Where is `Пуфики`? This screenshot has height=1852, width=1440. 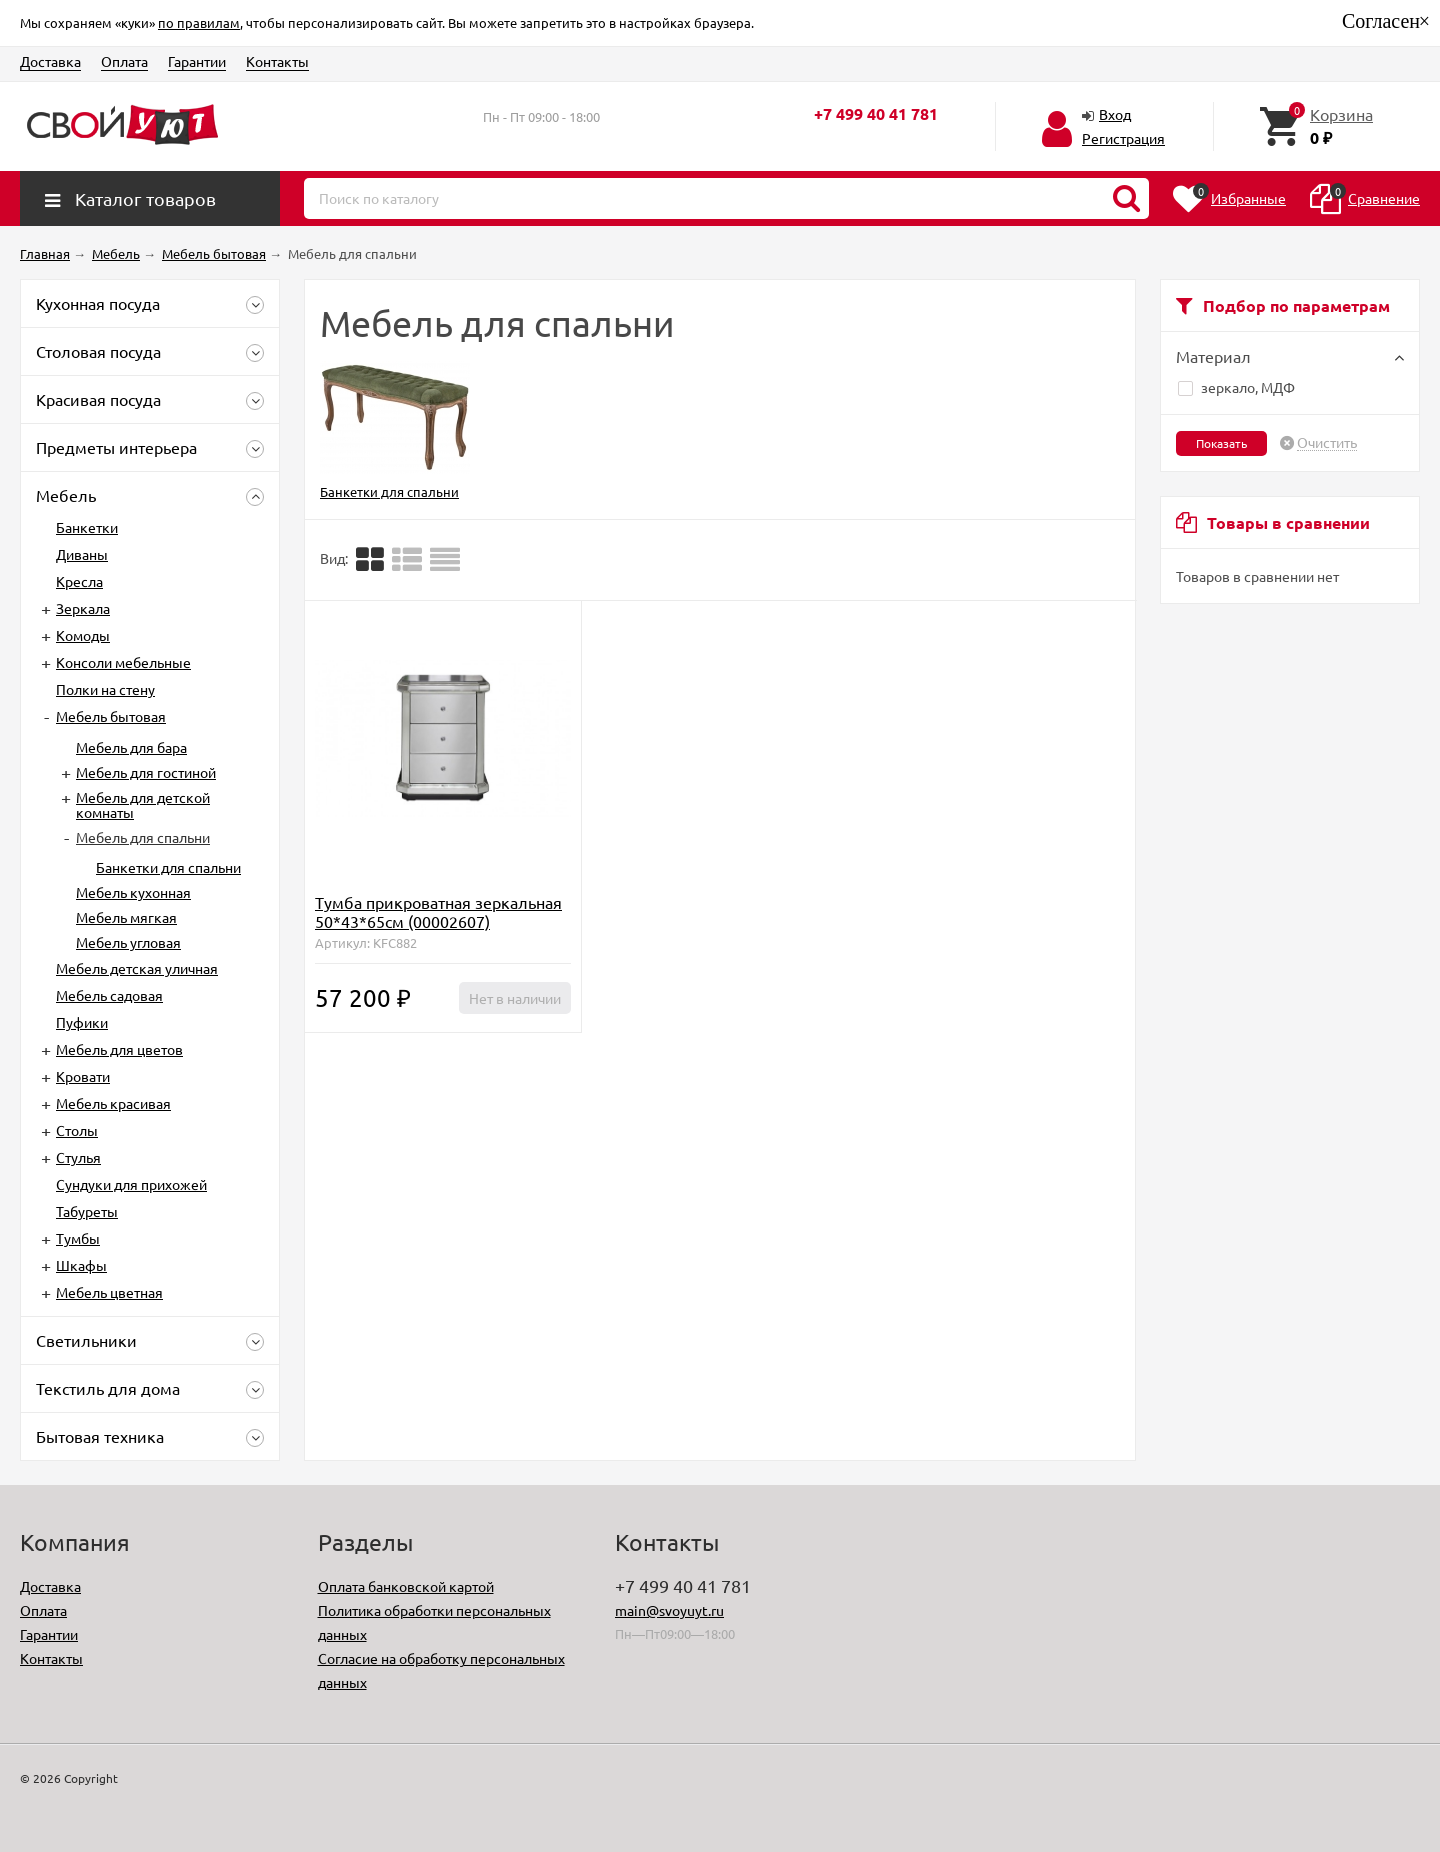
Пуфики is located at coordinates (82, 1022).